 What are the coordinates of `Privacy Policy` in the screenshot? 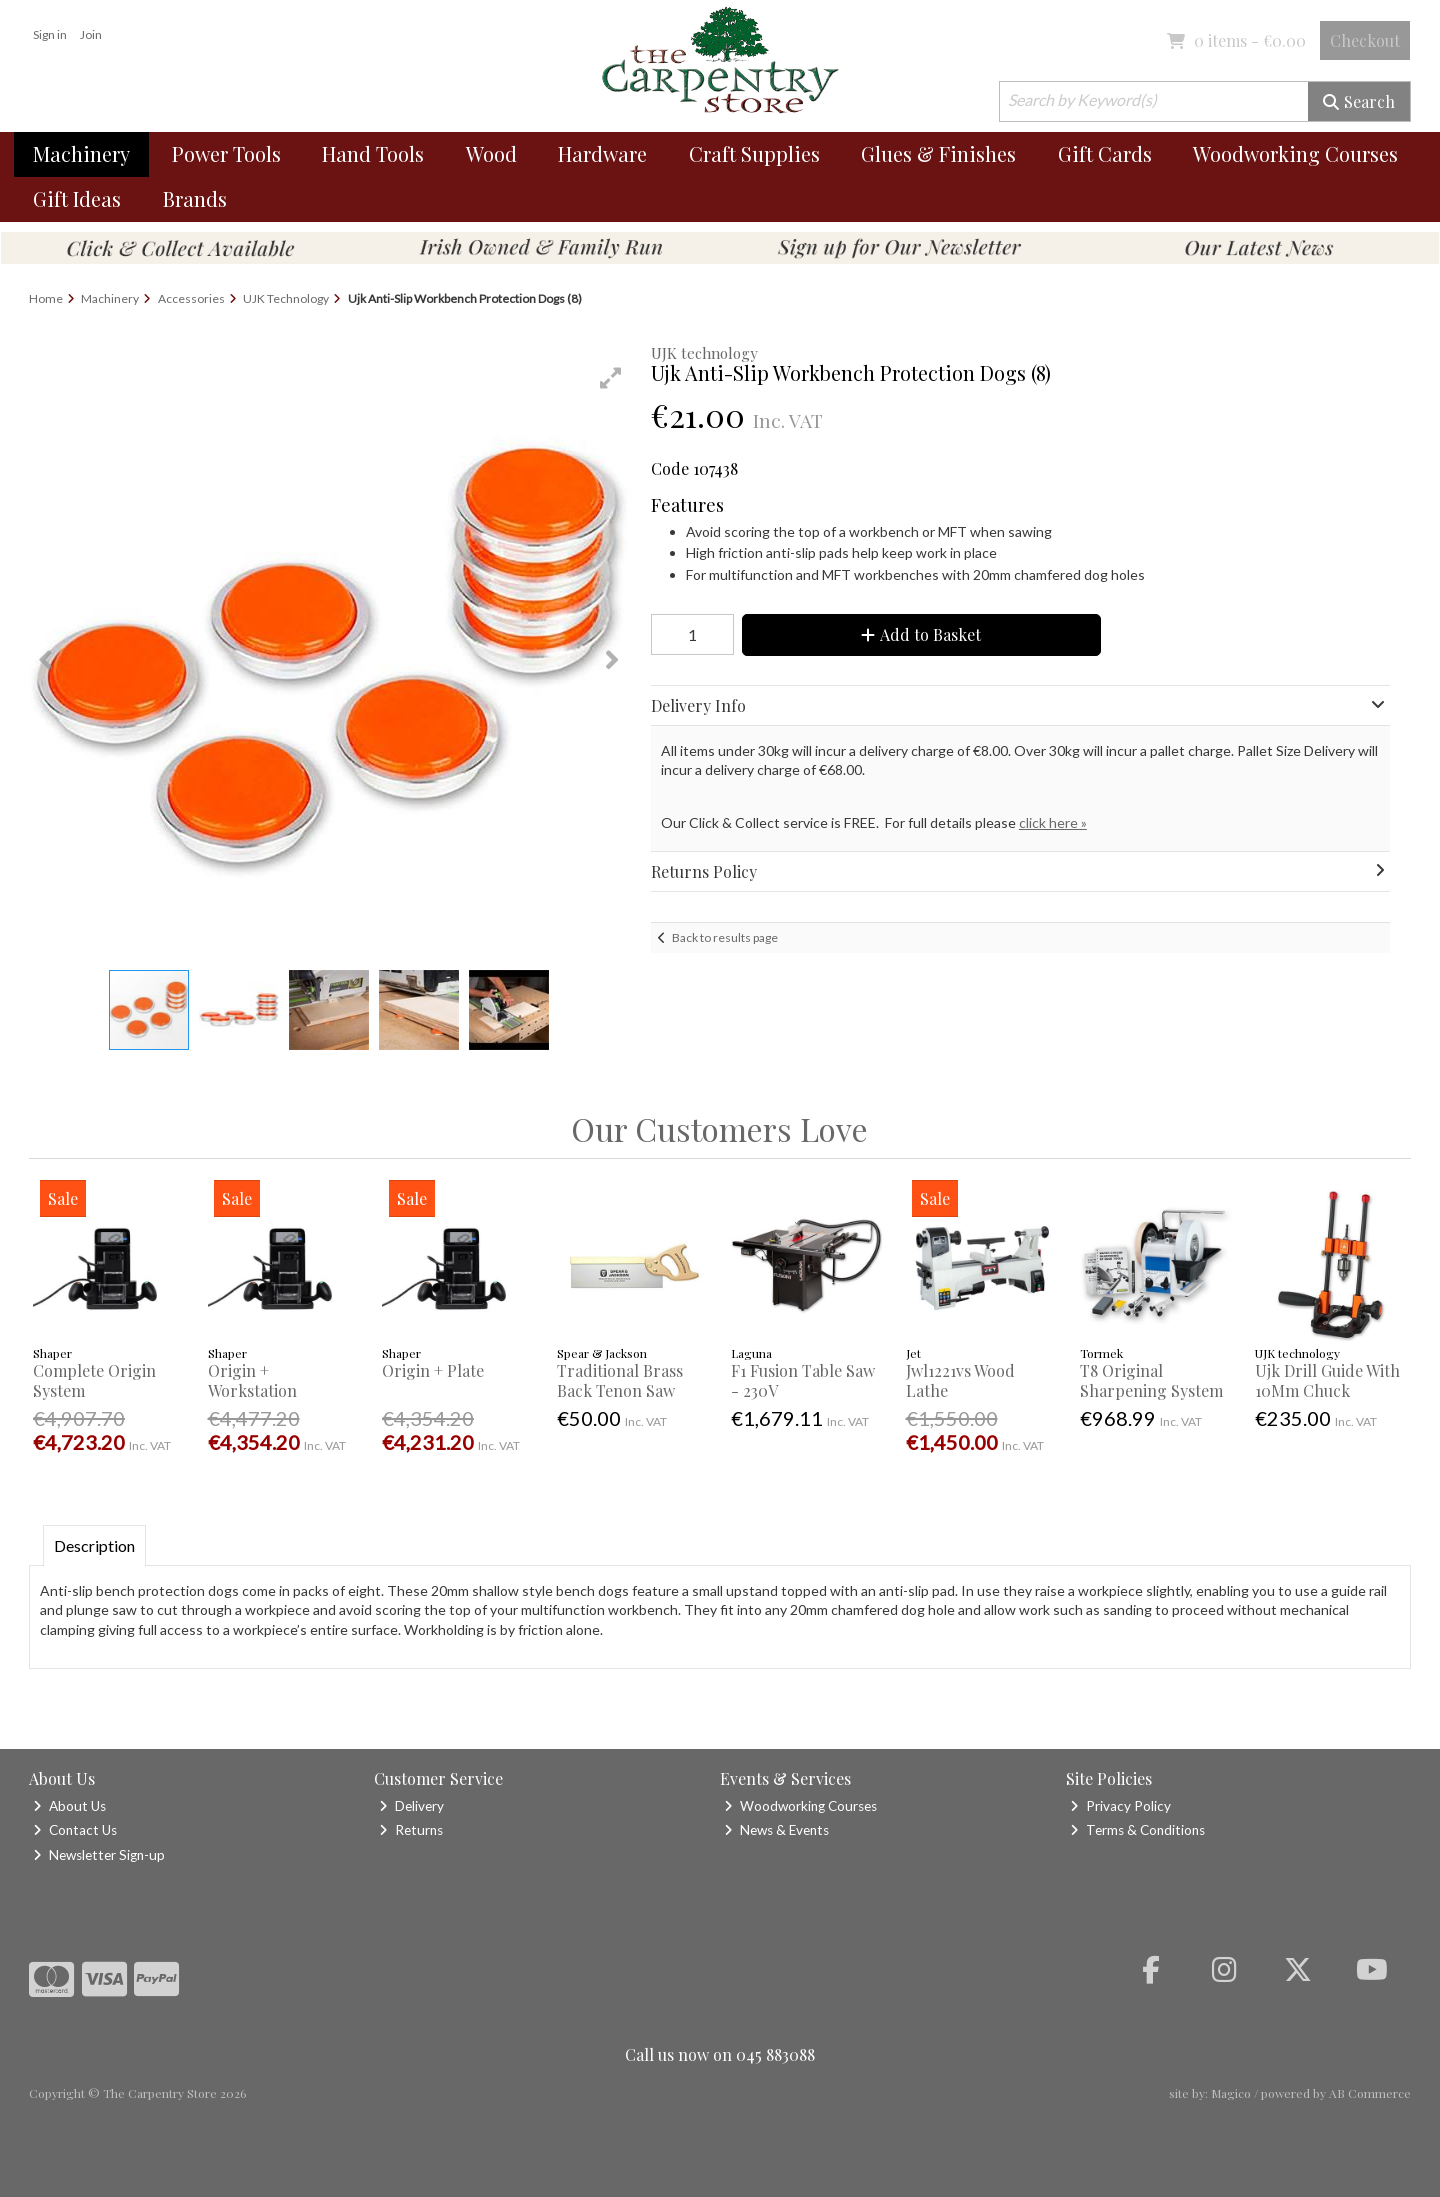 It's located at (1120, 1806).